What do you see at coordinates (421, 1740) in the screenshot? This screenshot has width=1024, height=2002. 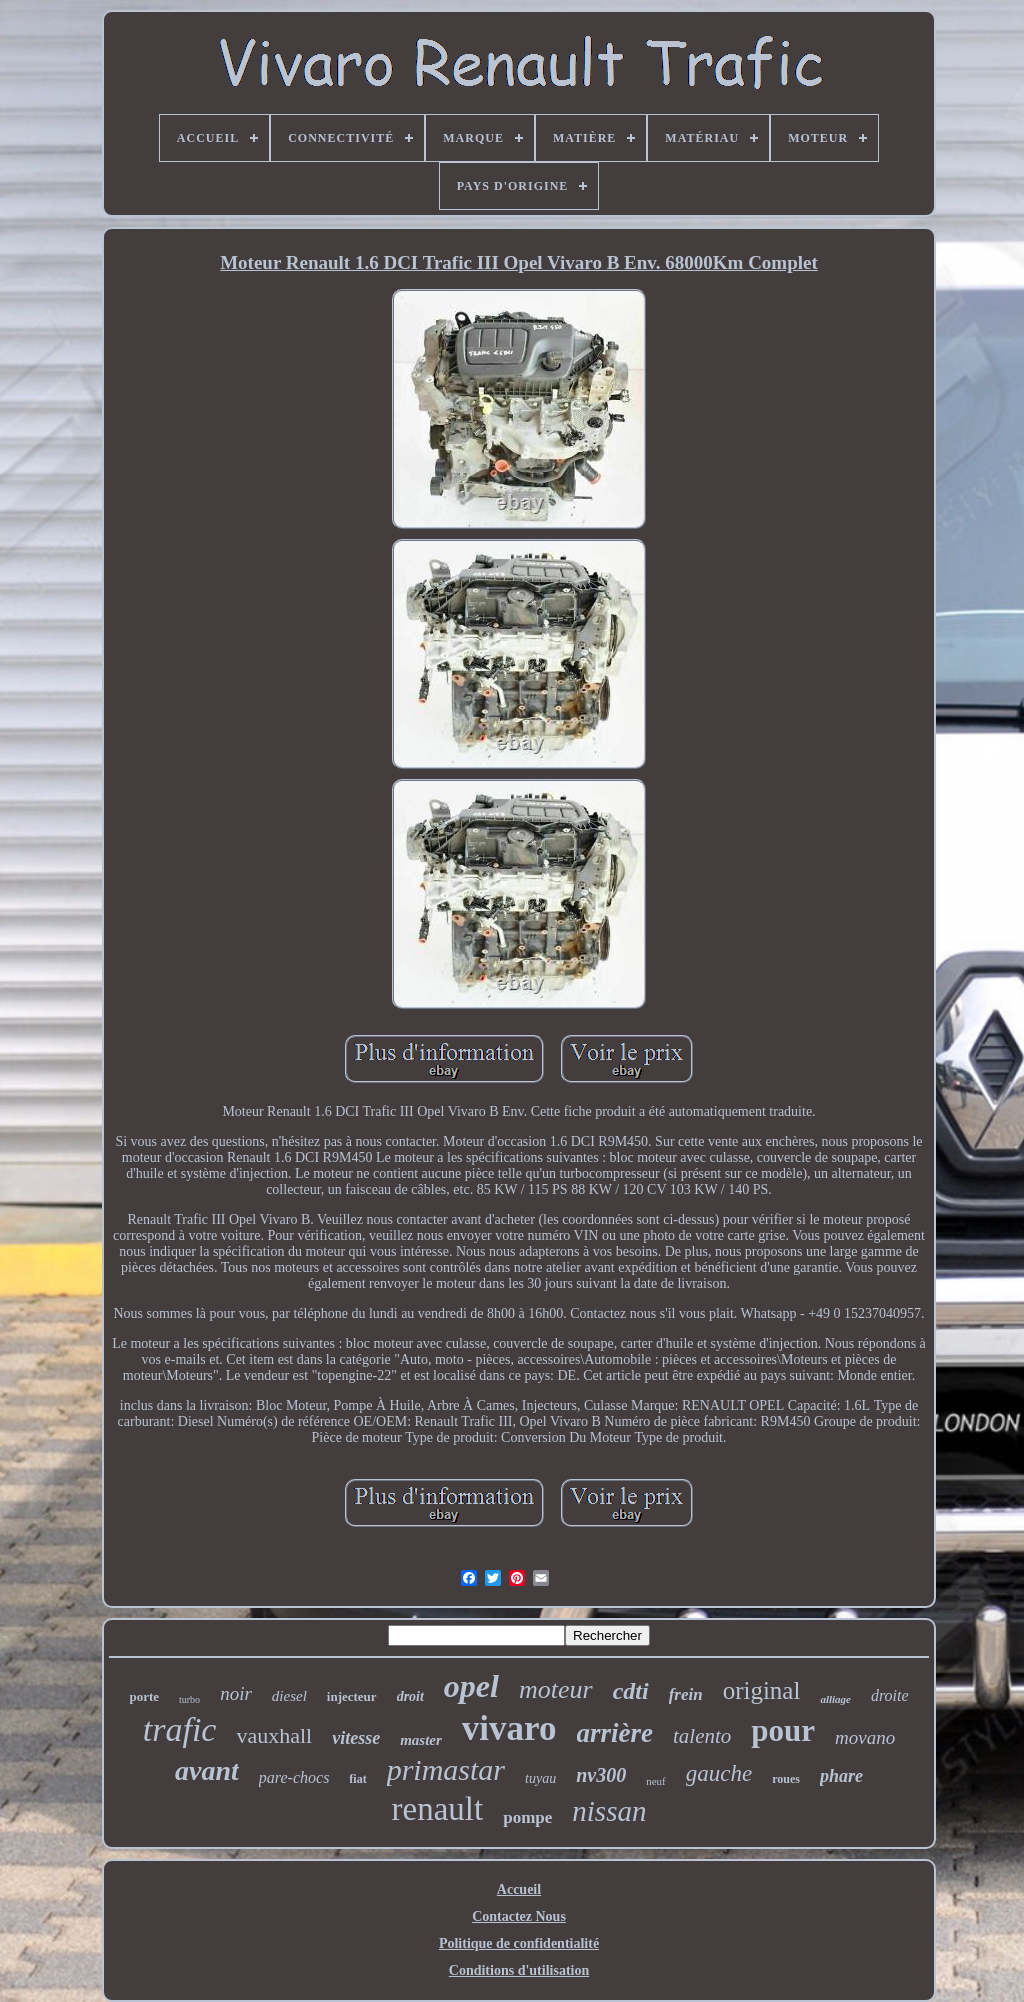 I see `master` at bounding box center [421, 1740].